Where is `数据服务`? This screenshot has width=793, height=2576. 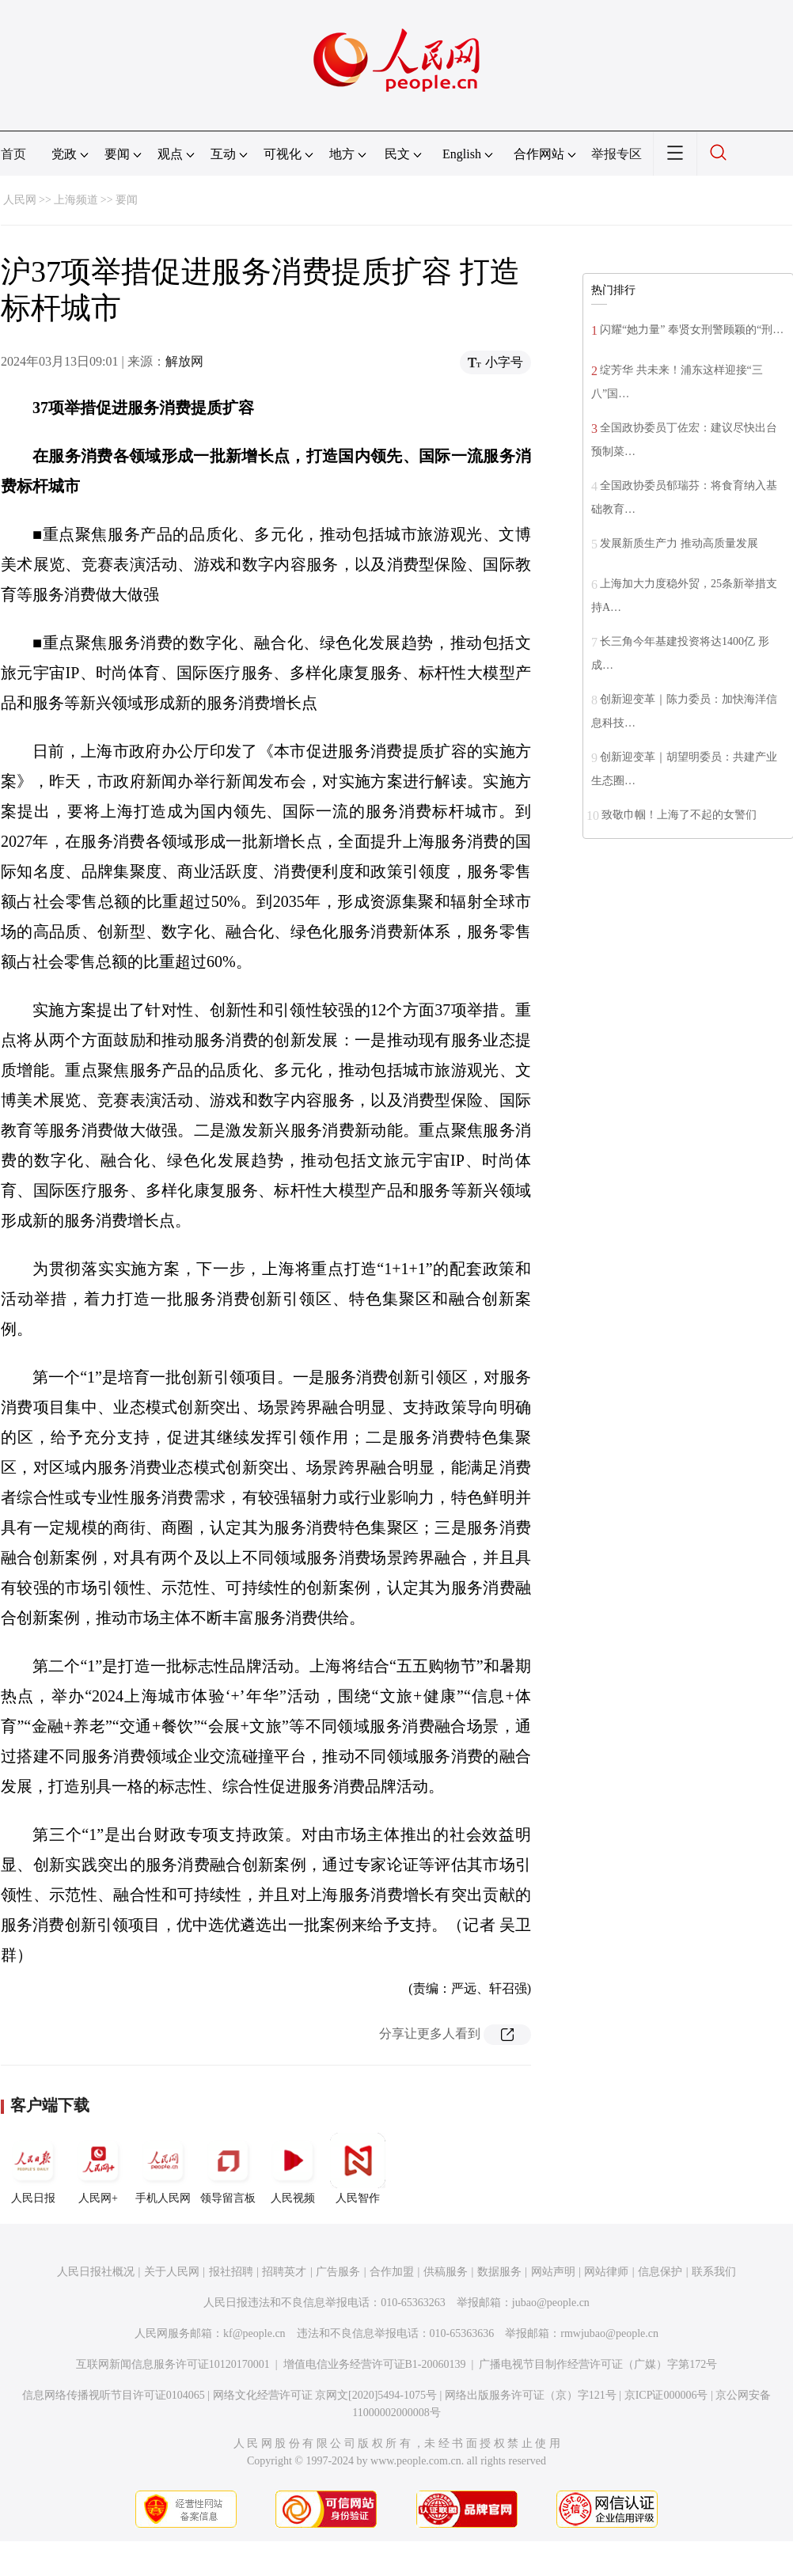
数据服务 is located at coordinates (499, 2272).